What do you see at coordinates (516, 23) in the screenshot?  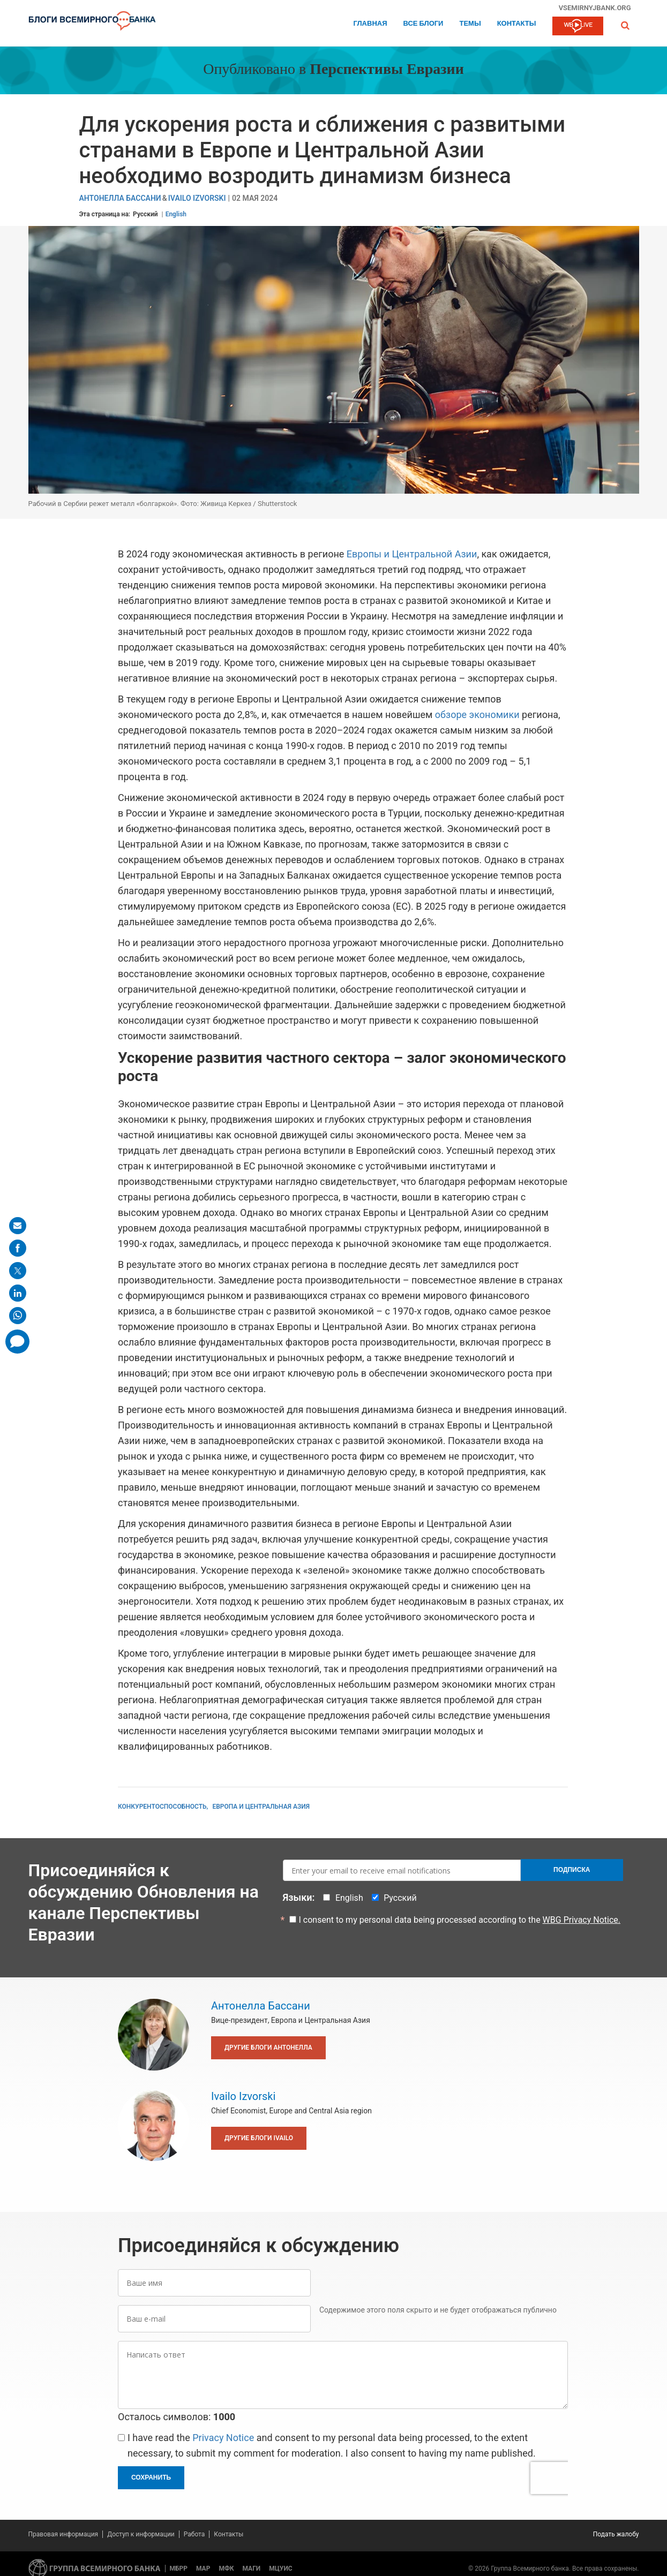 I see `Контакты` at bounding box center [516, 23].